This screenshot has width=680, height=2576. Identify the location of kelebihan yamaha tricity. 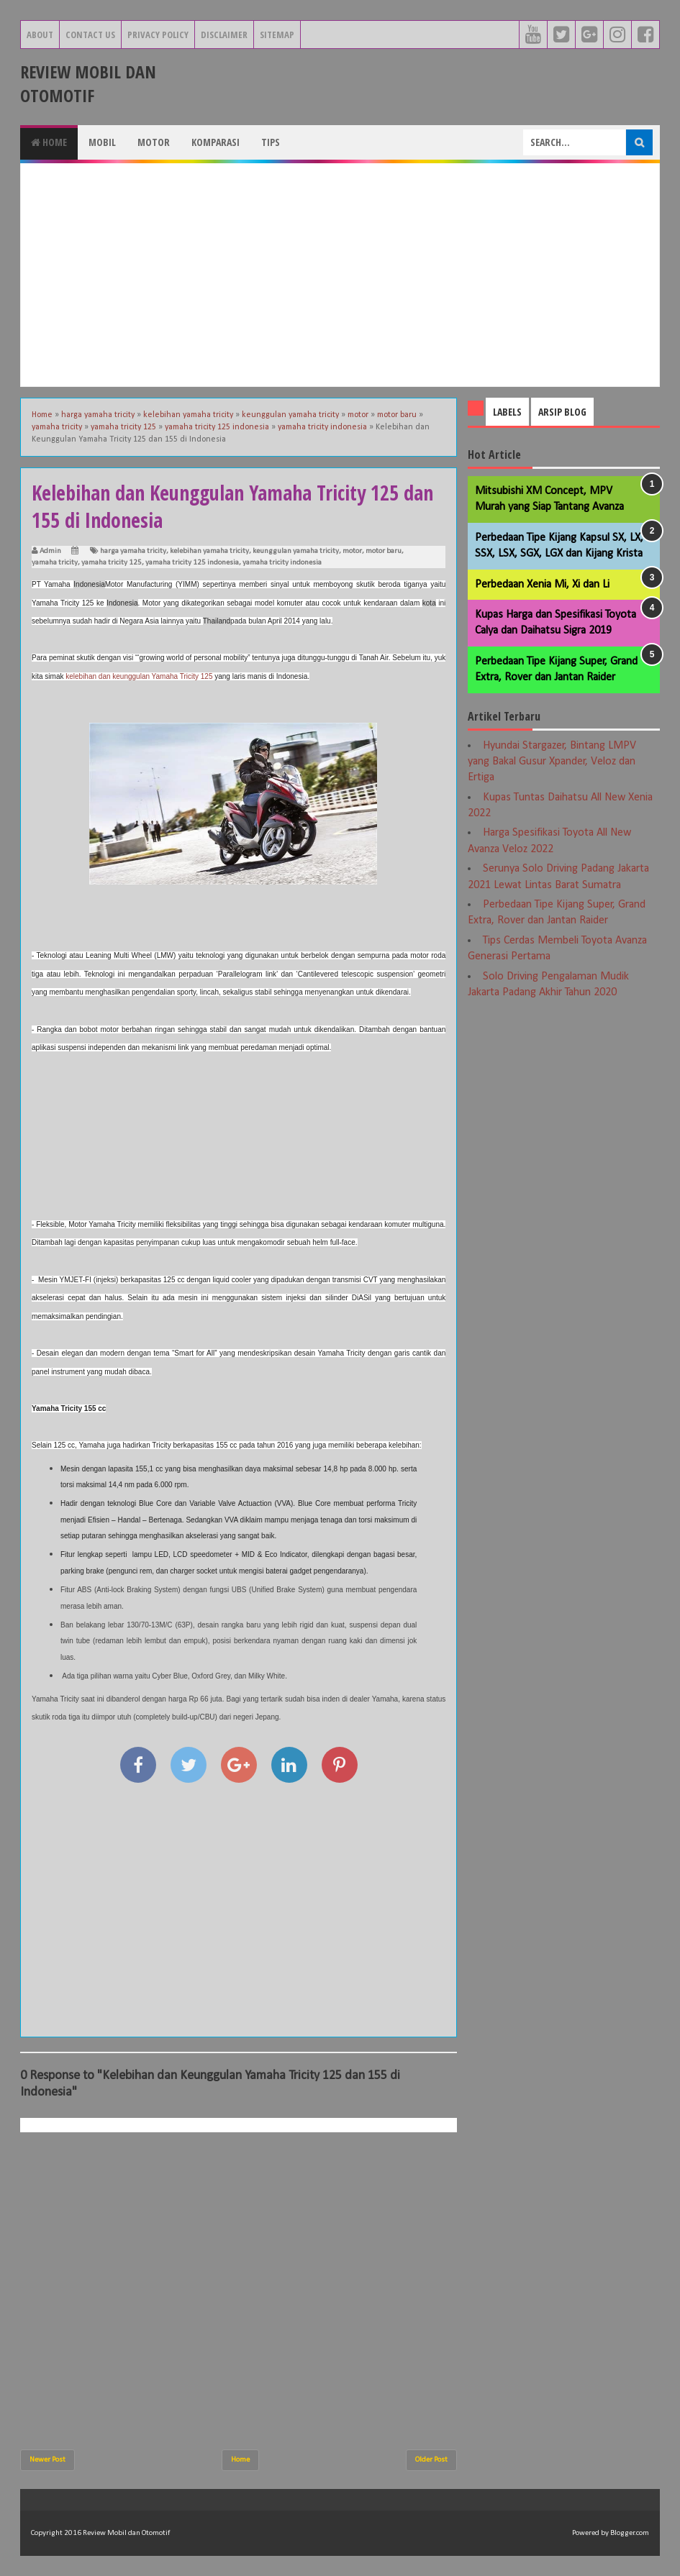
(209, 551).